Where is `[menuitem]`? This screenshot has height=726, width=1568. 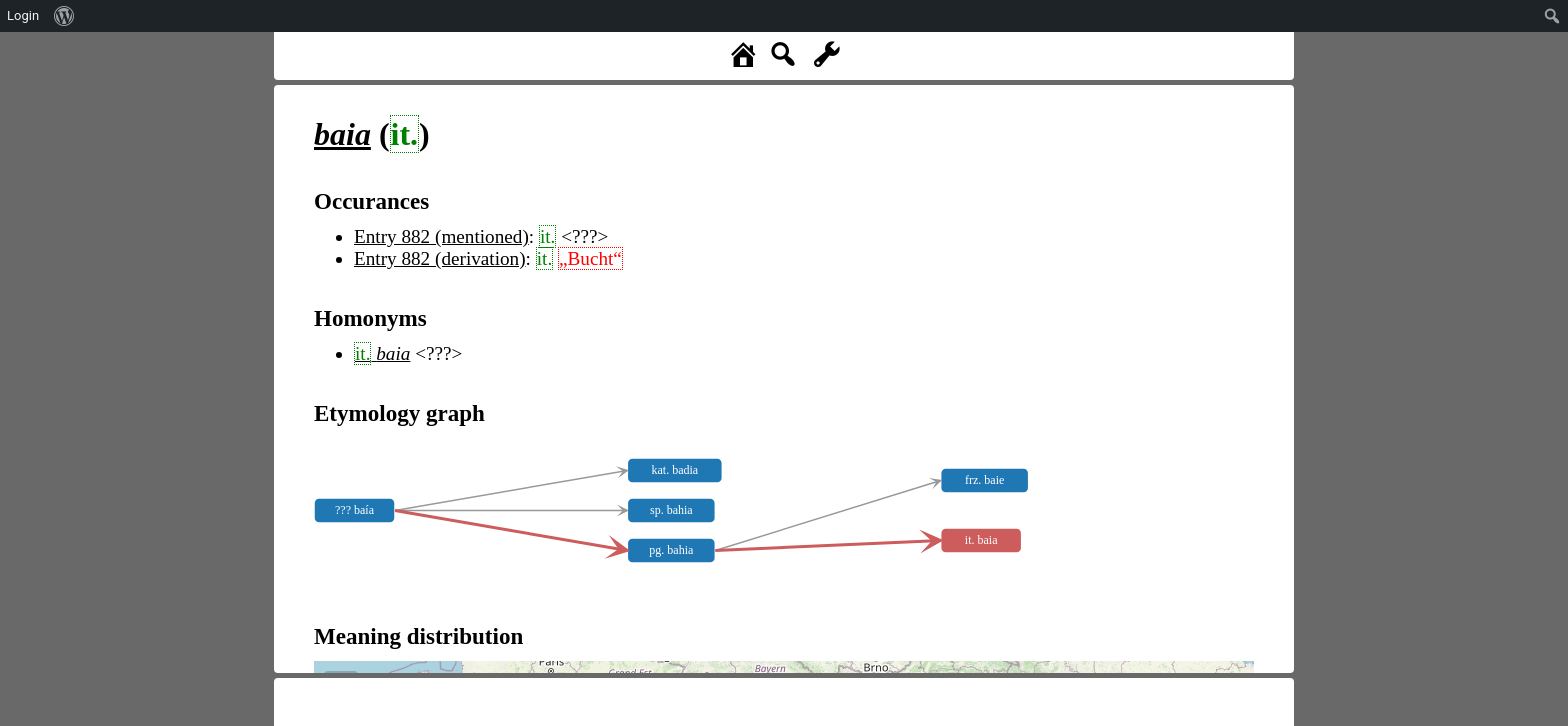 [menuitem] is located at coordinates (64, 16).